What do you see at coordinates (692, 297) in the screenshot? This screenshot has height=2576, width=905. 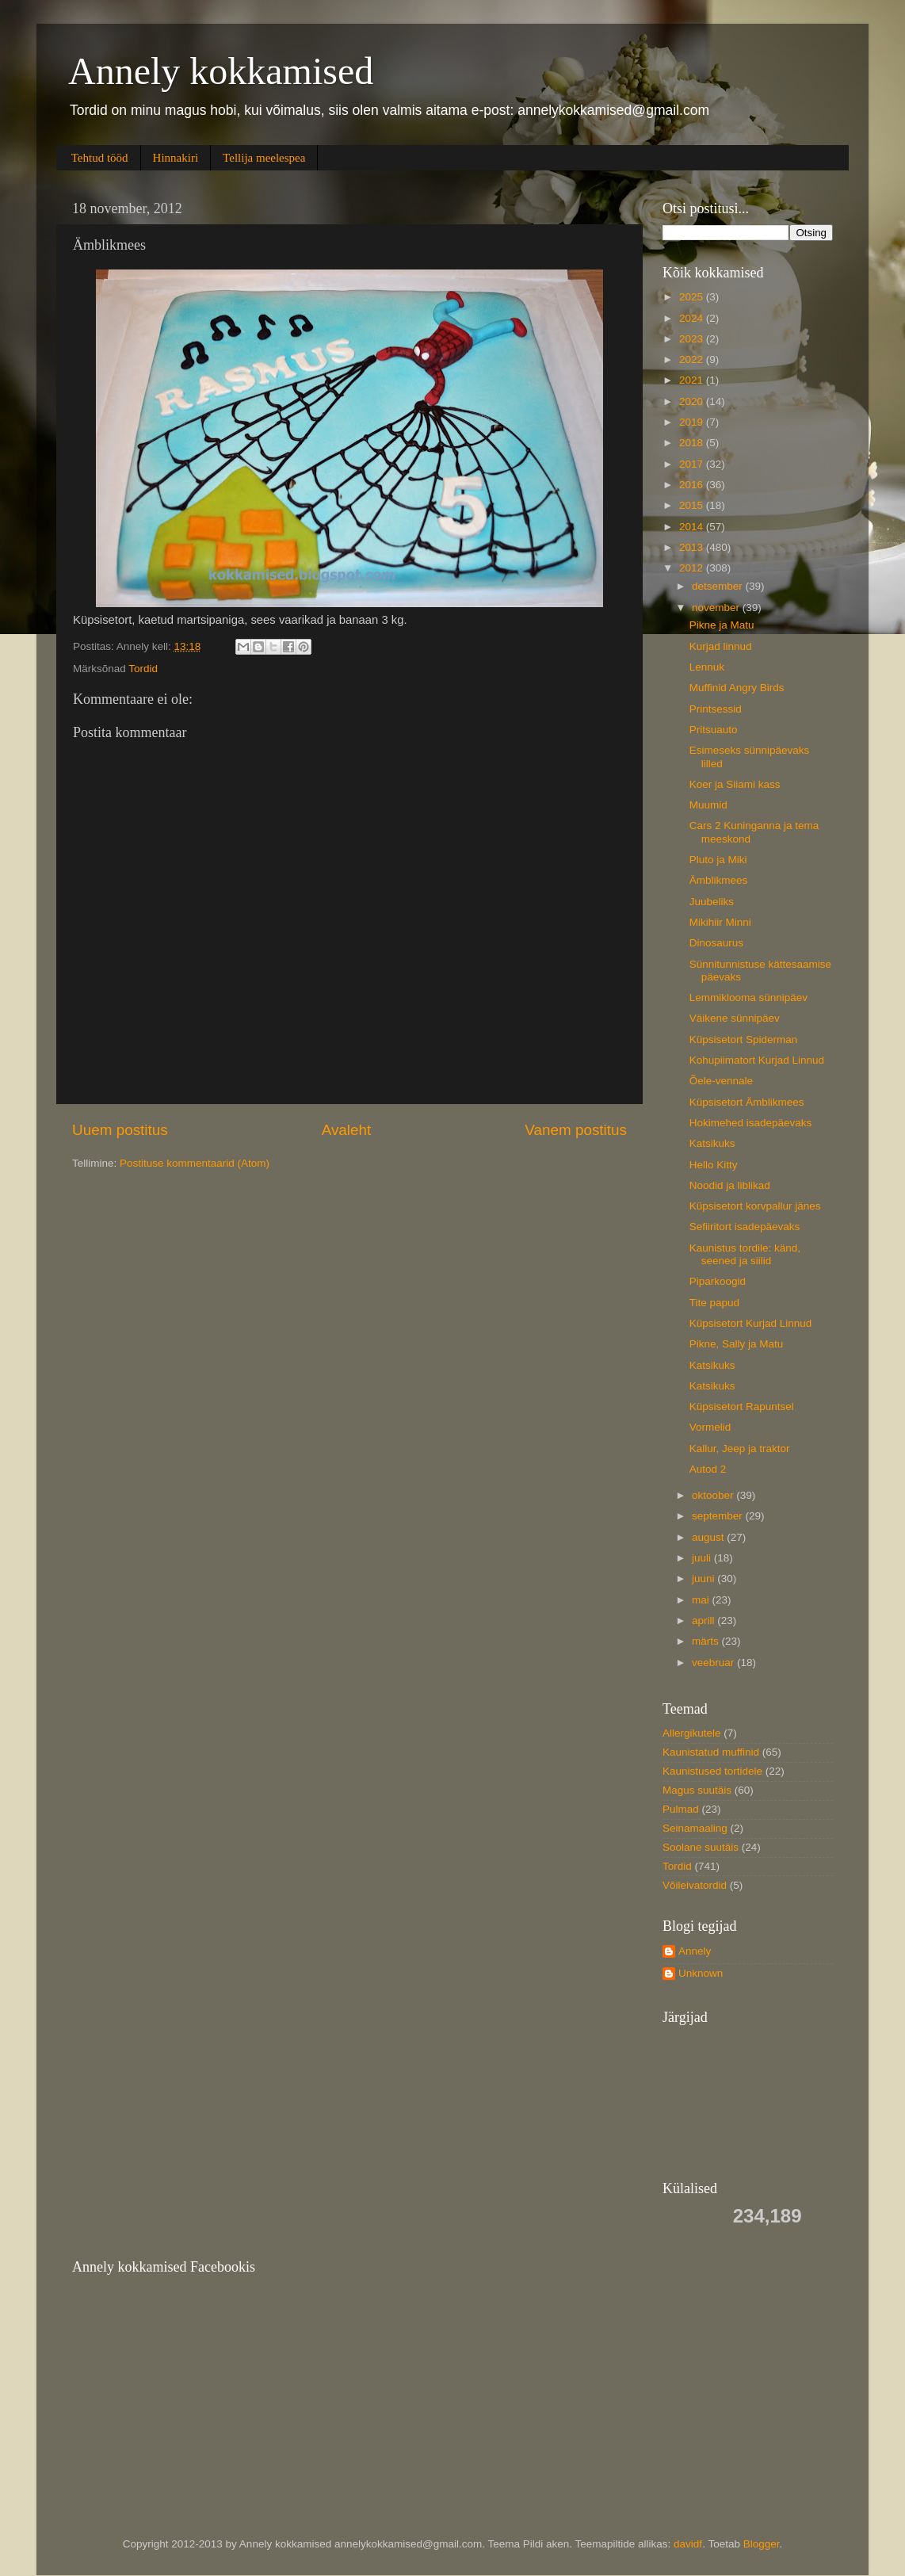 I see `2025` at bounding box center [692, 297].